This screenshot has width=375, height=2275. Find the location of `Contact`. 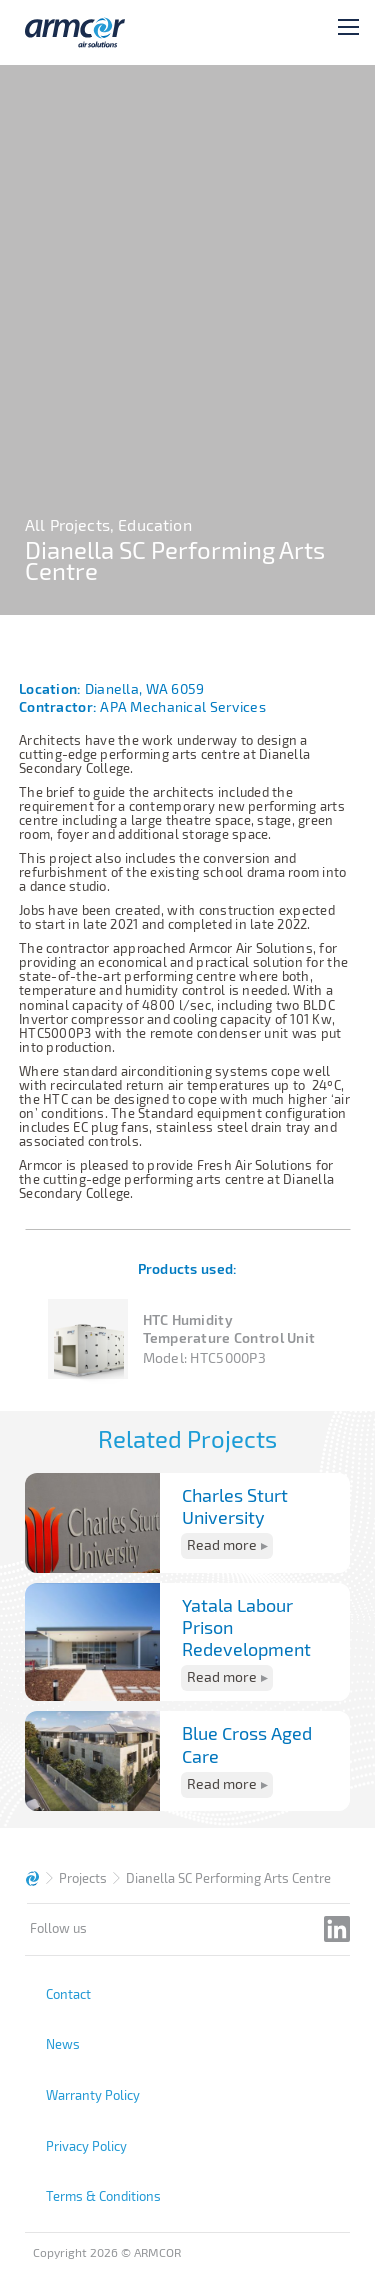

Contact is located at coordinates (68, 1994).